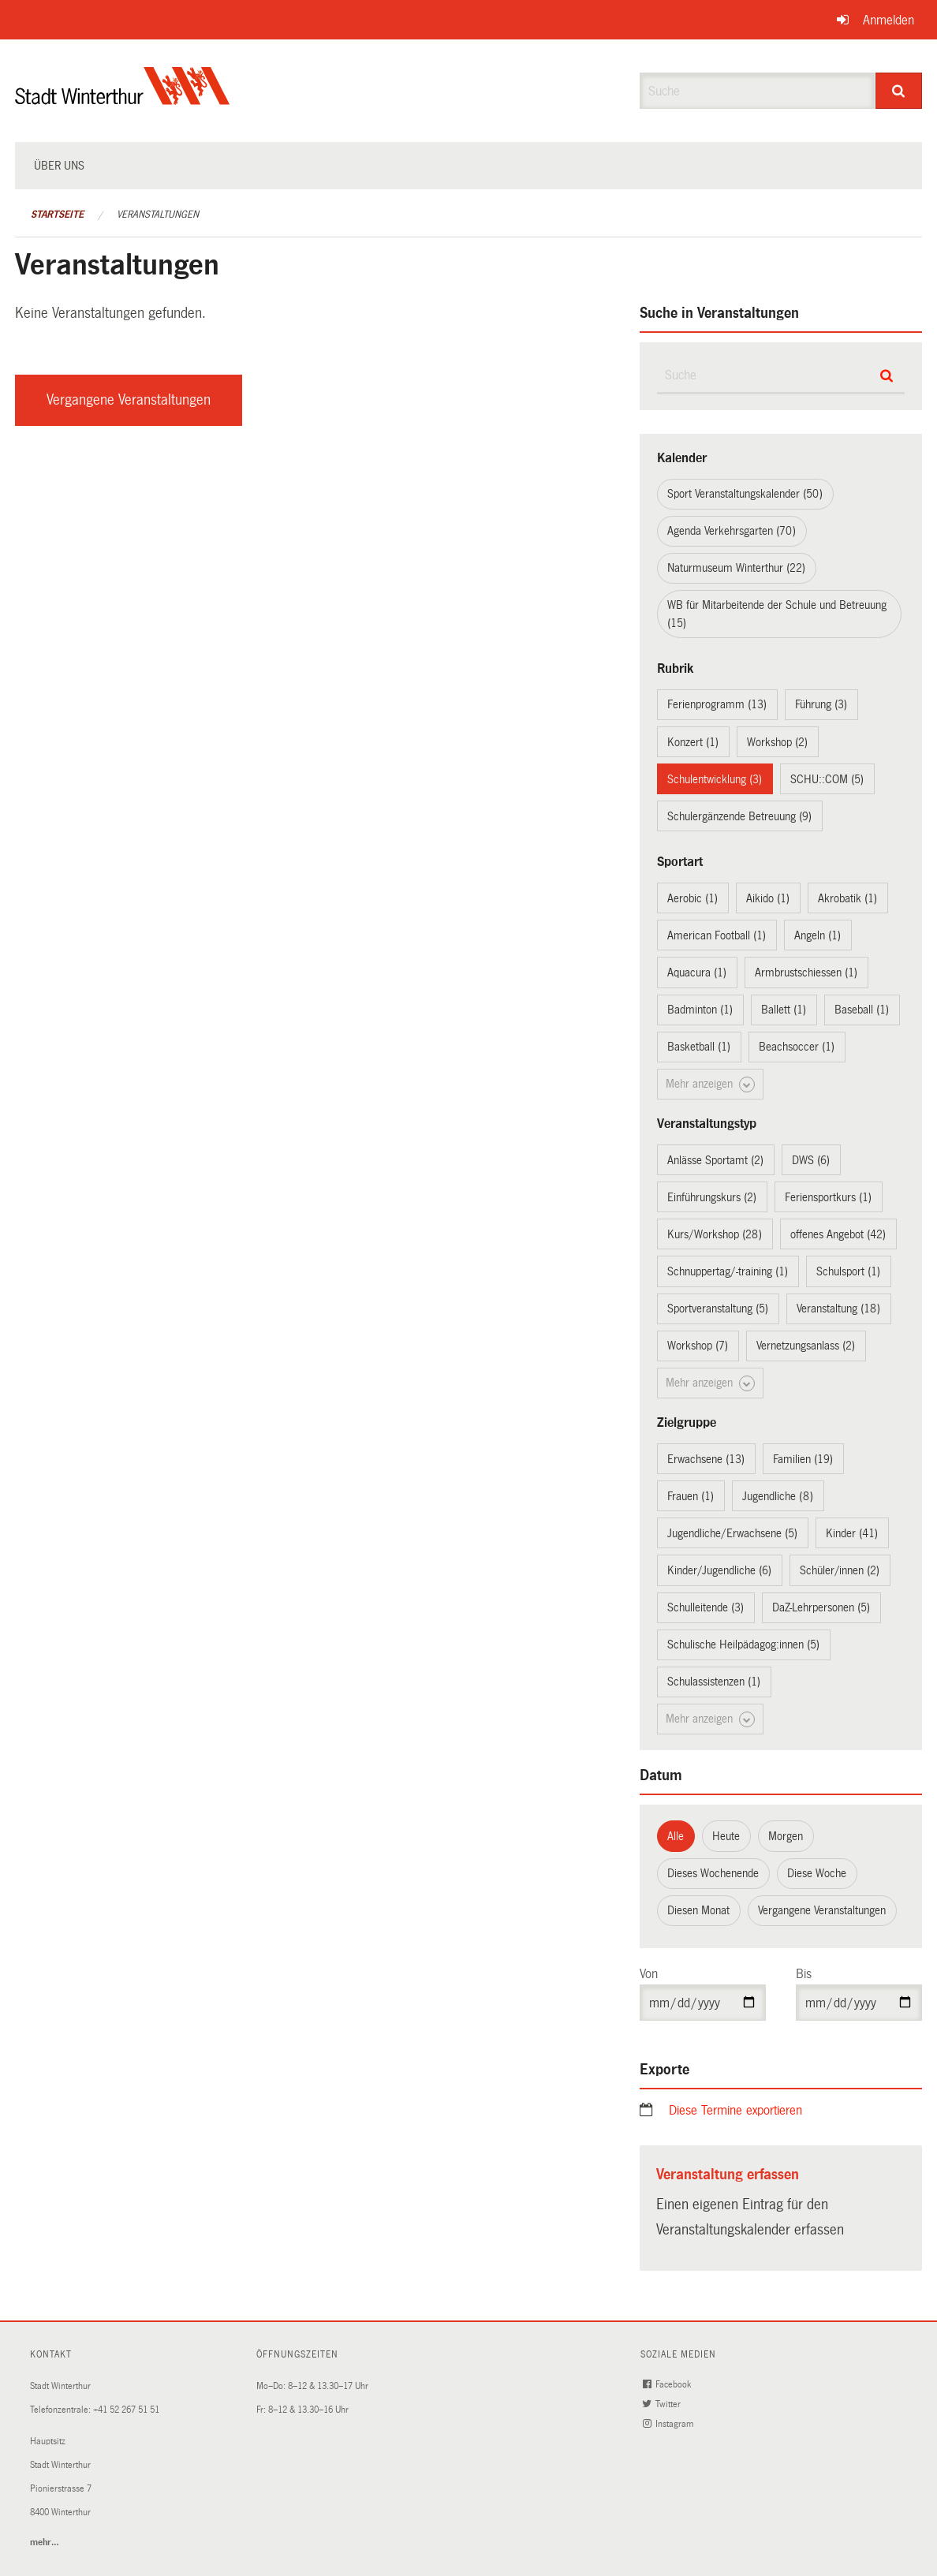 This screenshot has width=937, height=2576. Describe the element at coordinates (710, 1084) in the screenshot. I see `Mehr anzeigen` at that location.